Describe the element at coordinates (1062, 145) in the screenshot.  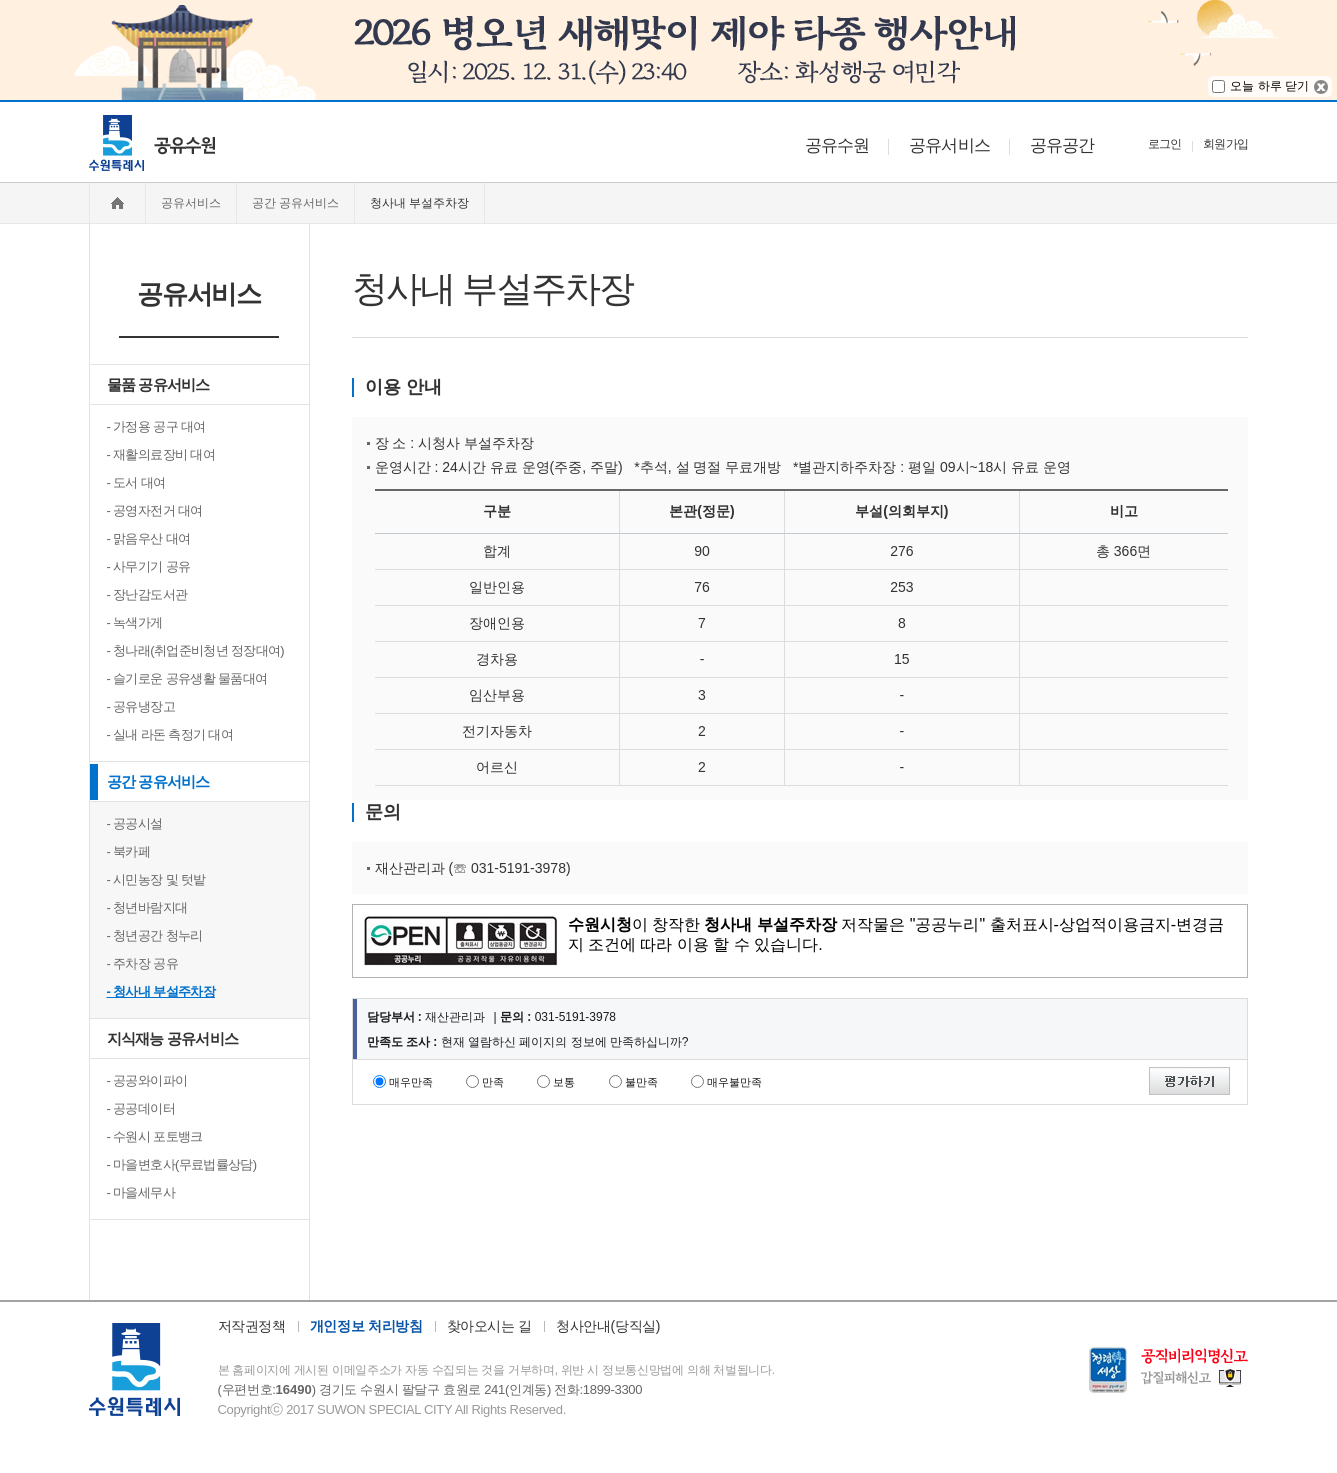
I see `공유공간` at that location.